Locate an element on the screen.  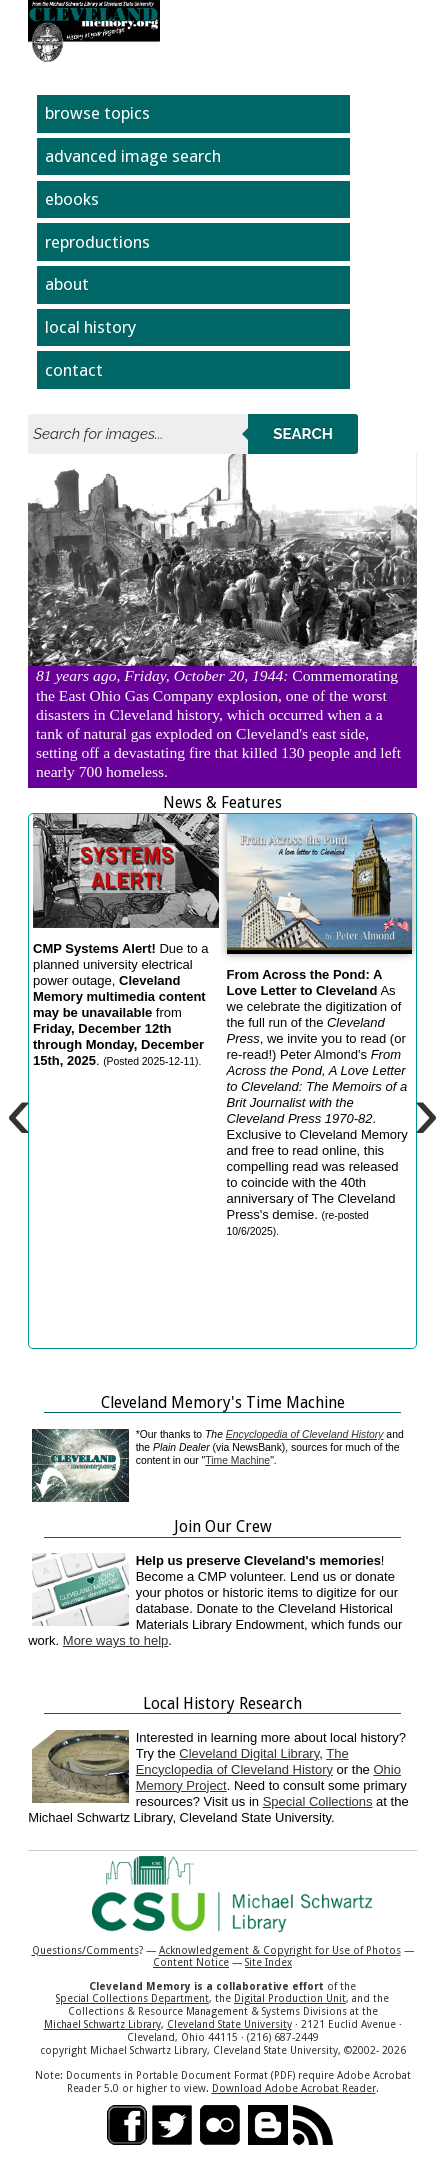
Questions/Comments is located at coordinates (85, 1950).